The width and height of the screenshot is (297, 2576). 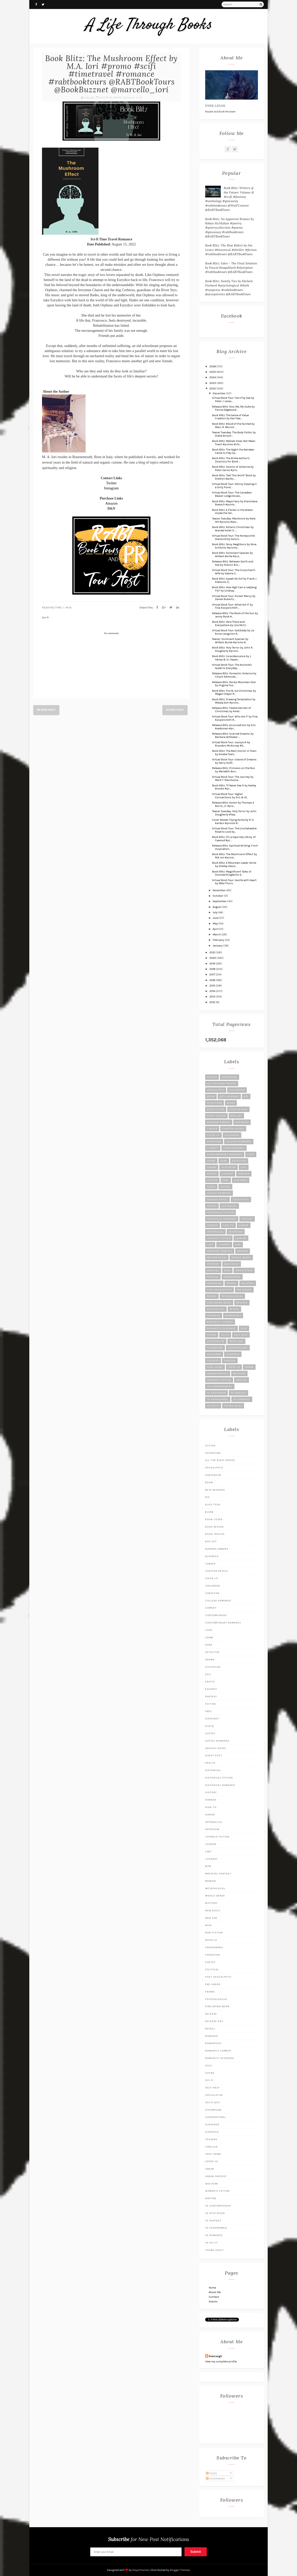 What do you see at coordinates (215, 1347) in the screenshot?
I see `Steampunk` at bounding box center [215, 1347].